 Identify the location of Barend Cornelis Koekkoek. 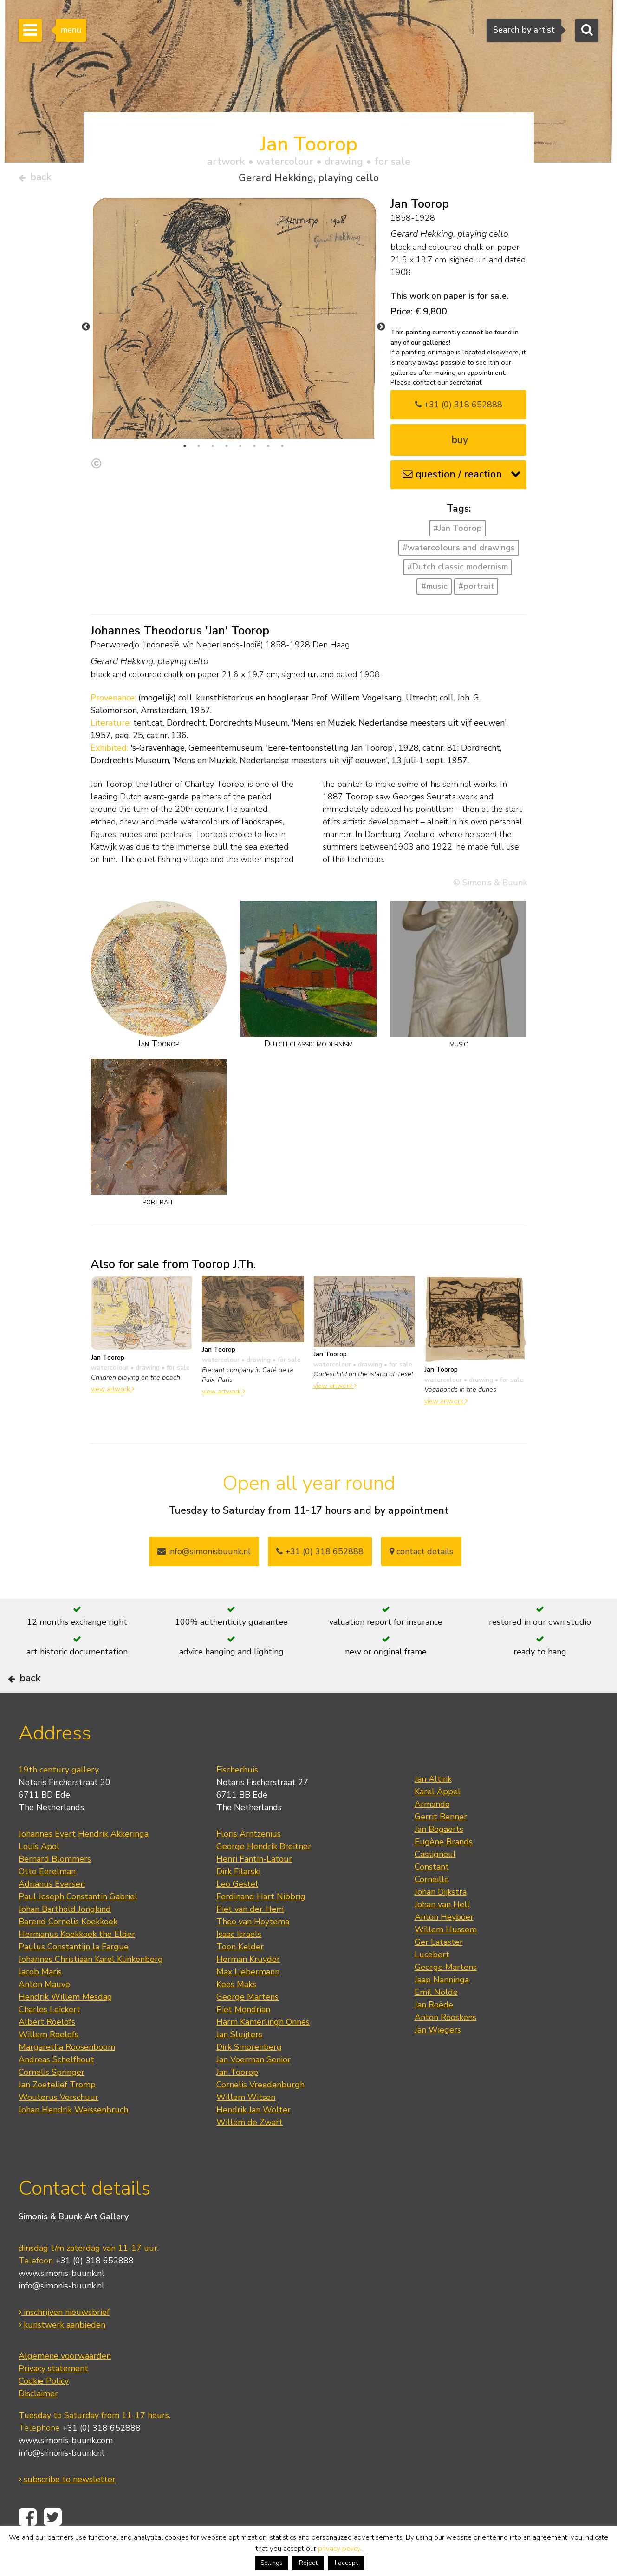
(68, 1950).